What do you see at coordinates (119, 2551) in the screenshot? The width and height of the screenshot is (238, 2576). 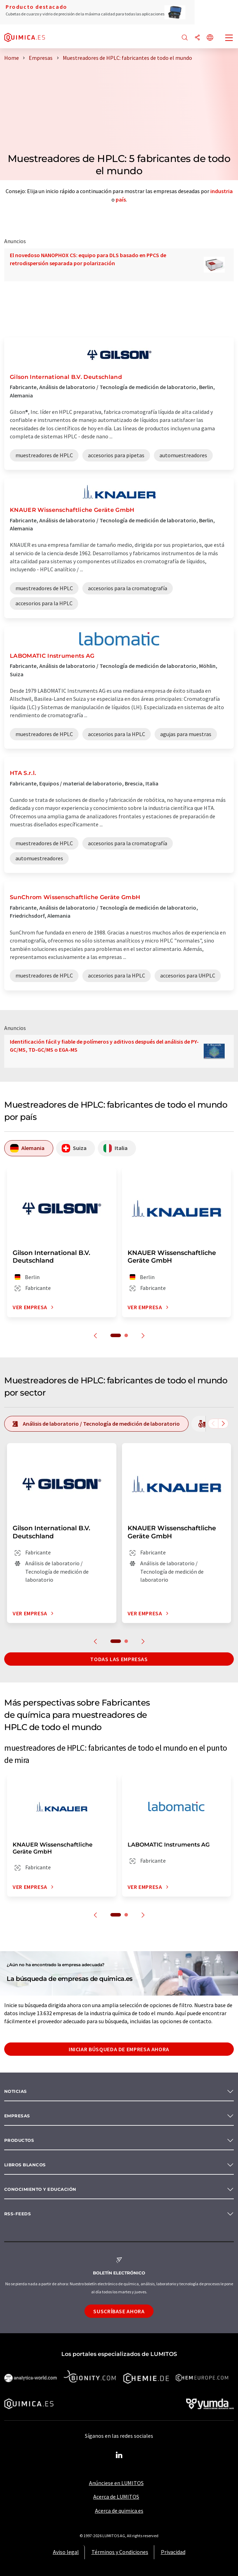 I see `Términos y Condiciones` at bounding box center [119, 2551].